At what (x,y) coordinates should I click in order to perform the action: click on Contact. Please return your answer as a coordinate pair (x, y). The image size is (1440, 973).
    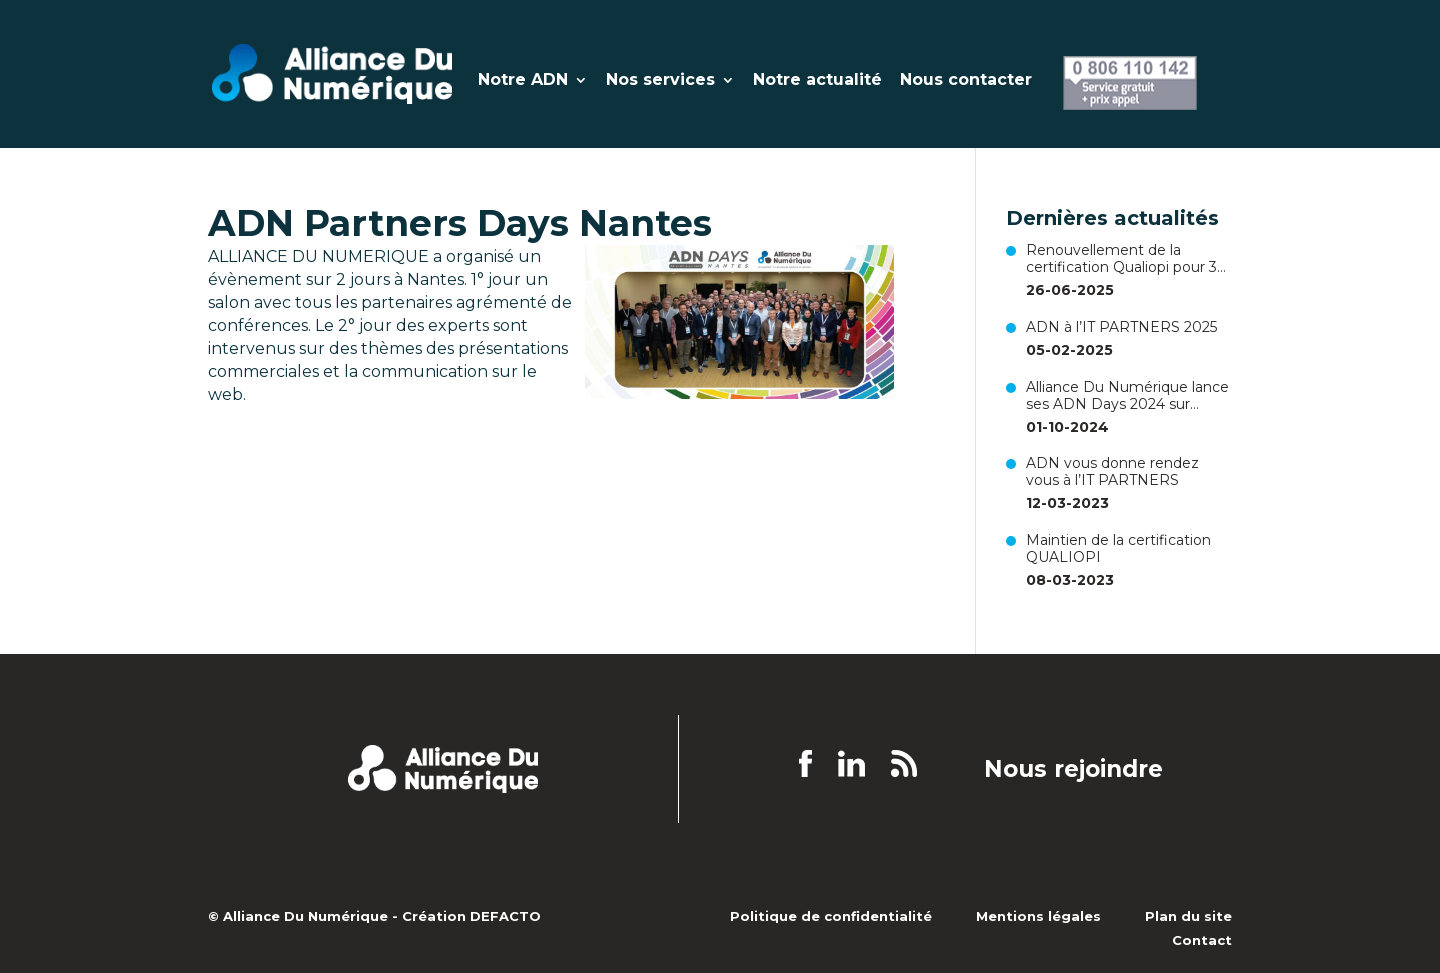
    Looking at the image, I should click on (1202, 940).